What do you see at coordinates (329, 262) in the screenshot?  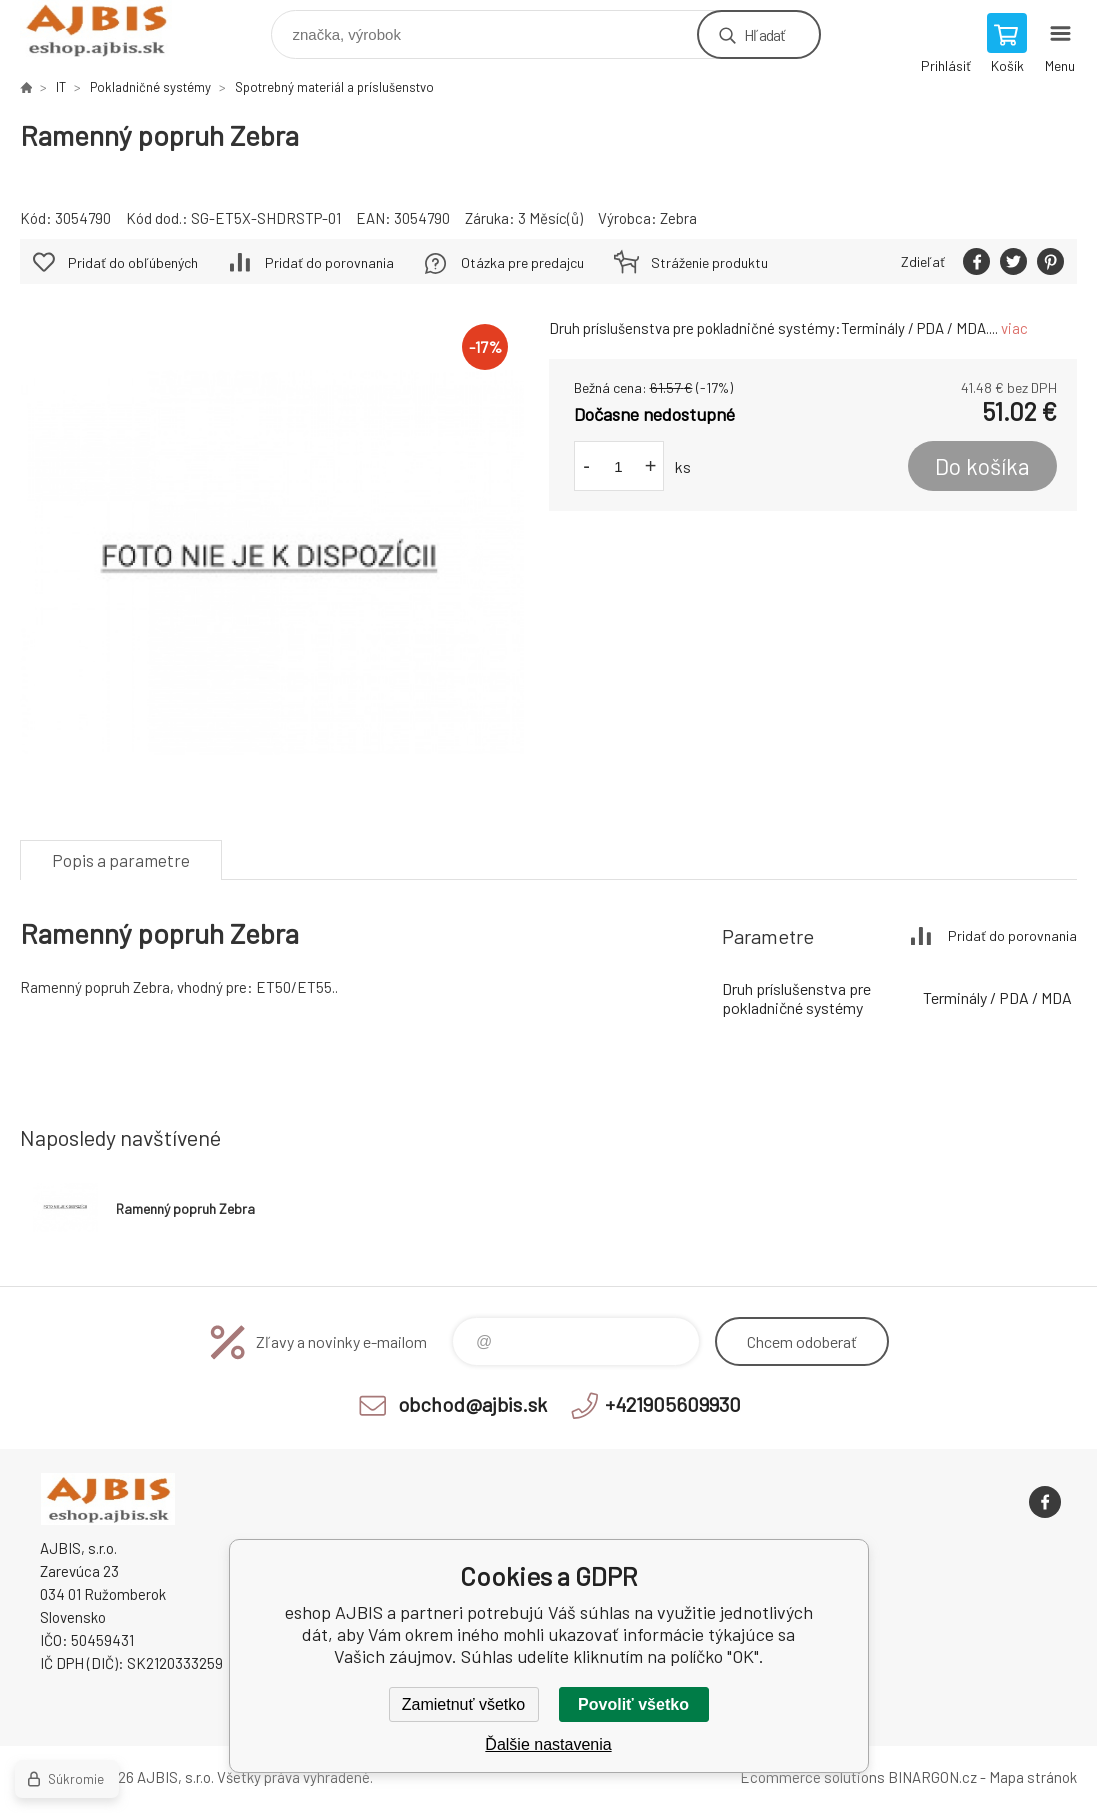 I see `Pridať do porovnania` at bounding box center [329, 262].